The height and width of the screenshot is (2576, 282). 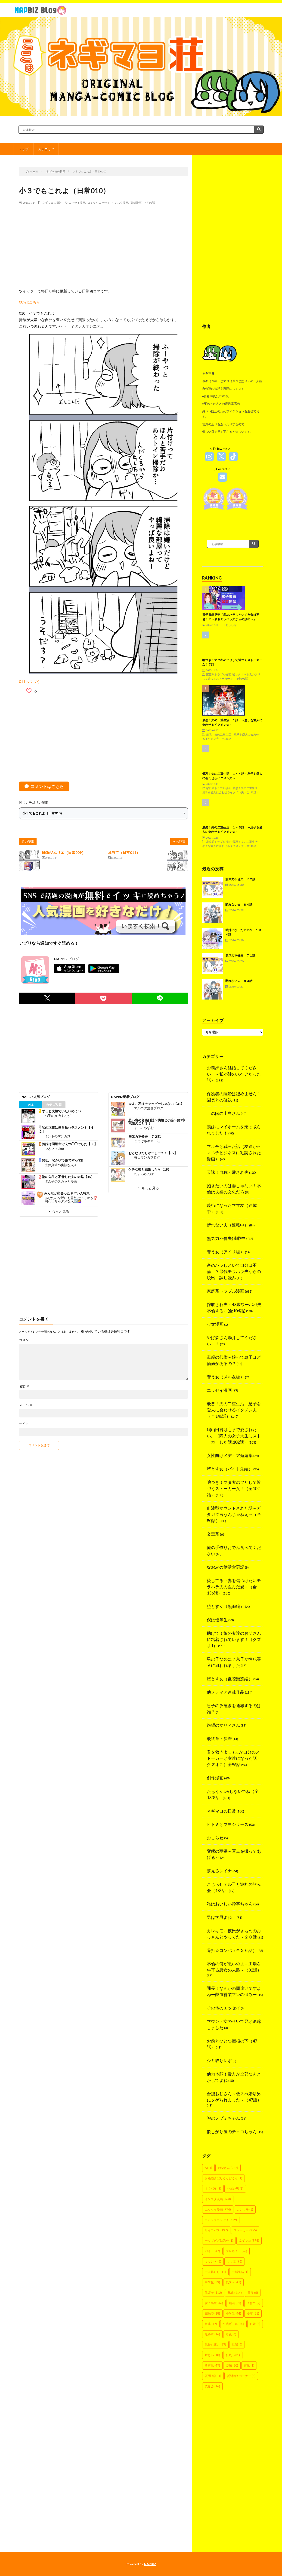 I want to click on もっと見る, so click(x=60, y=1211).